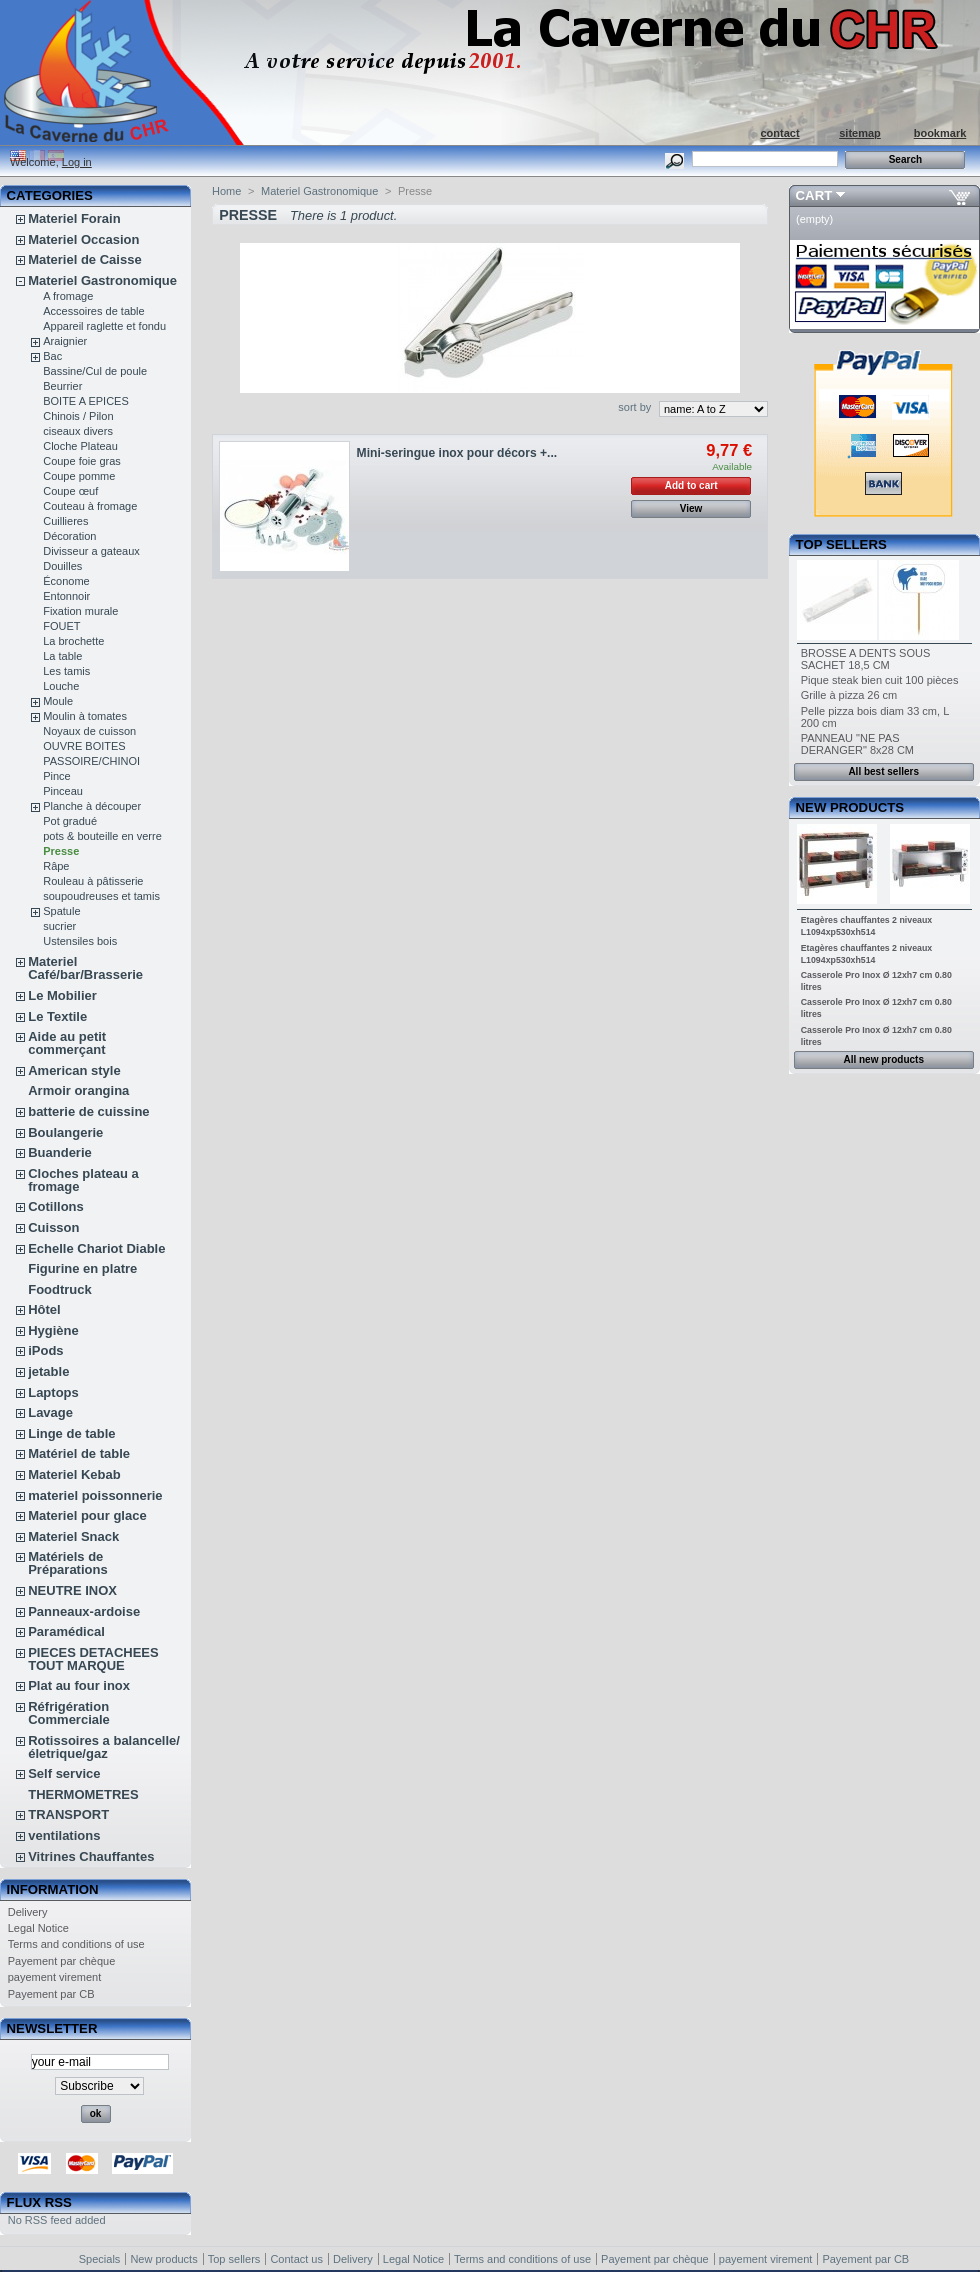  What do you see at coordinates (61, 911) in the screenshot?
I see `Spatule` at bounding box center [61, 911].